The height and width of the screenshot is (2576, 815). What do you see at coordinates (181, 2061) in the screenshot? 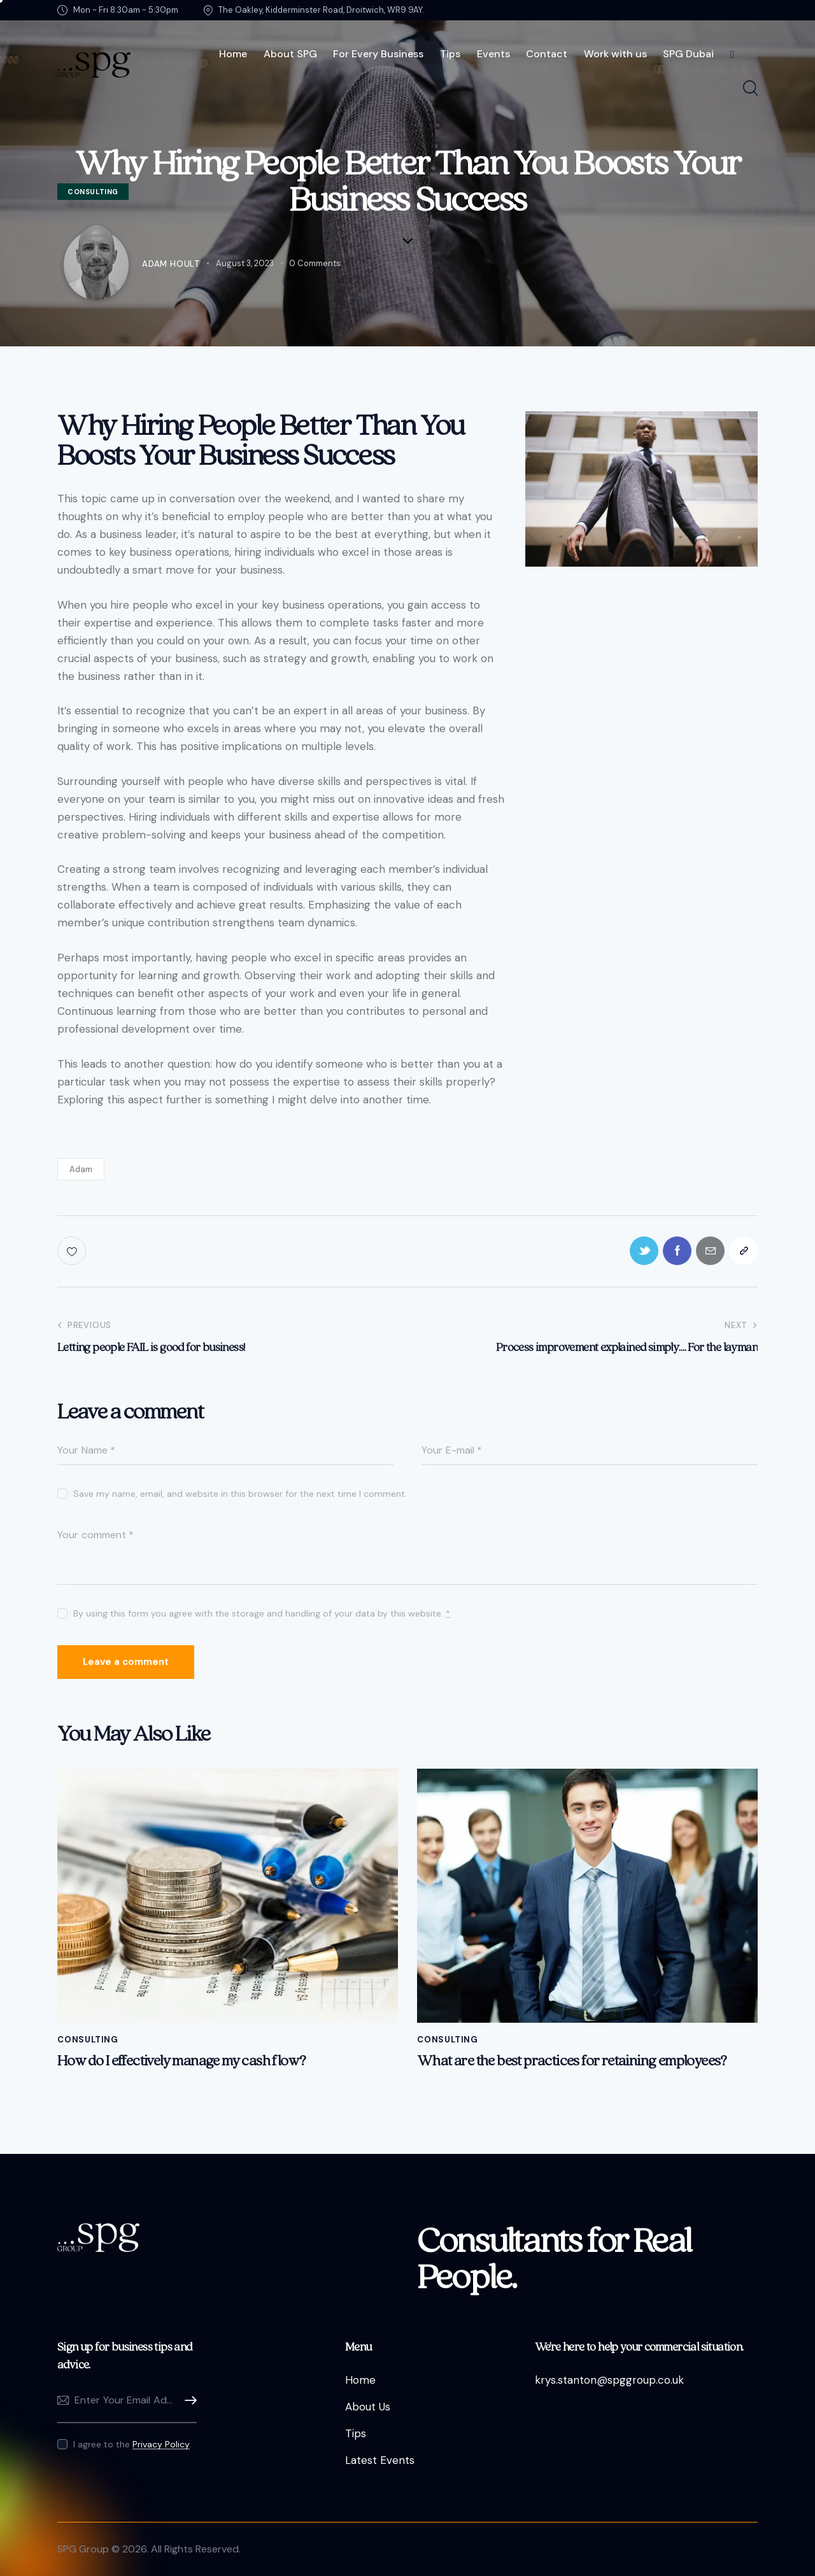
I see `How do I effectively manage my cash flow?` at bounding box center [181, 2061].